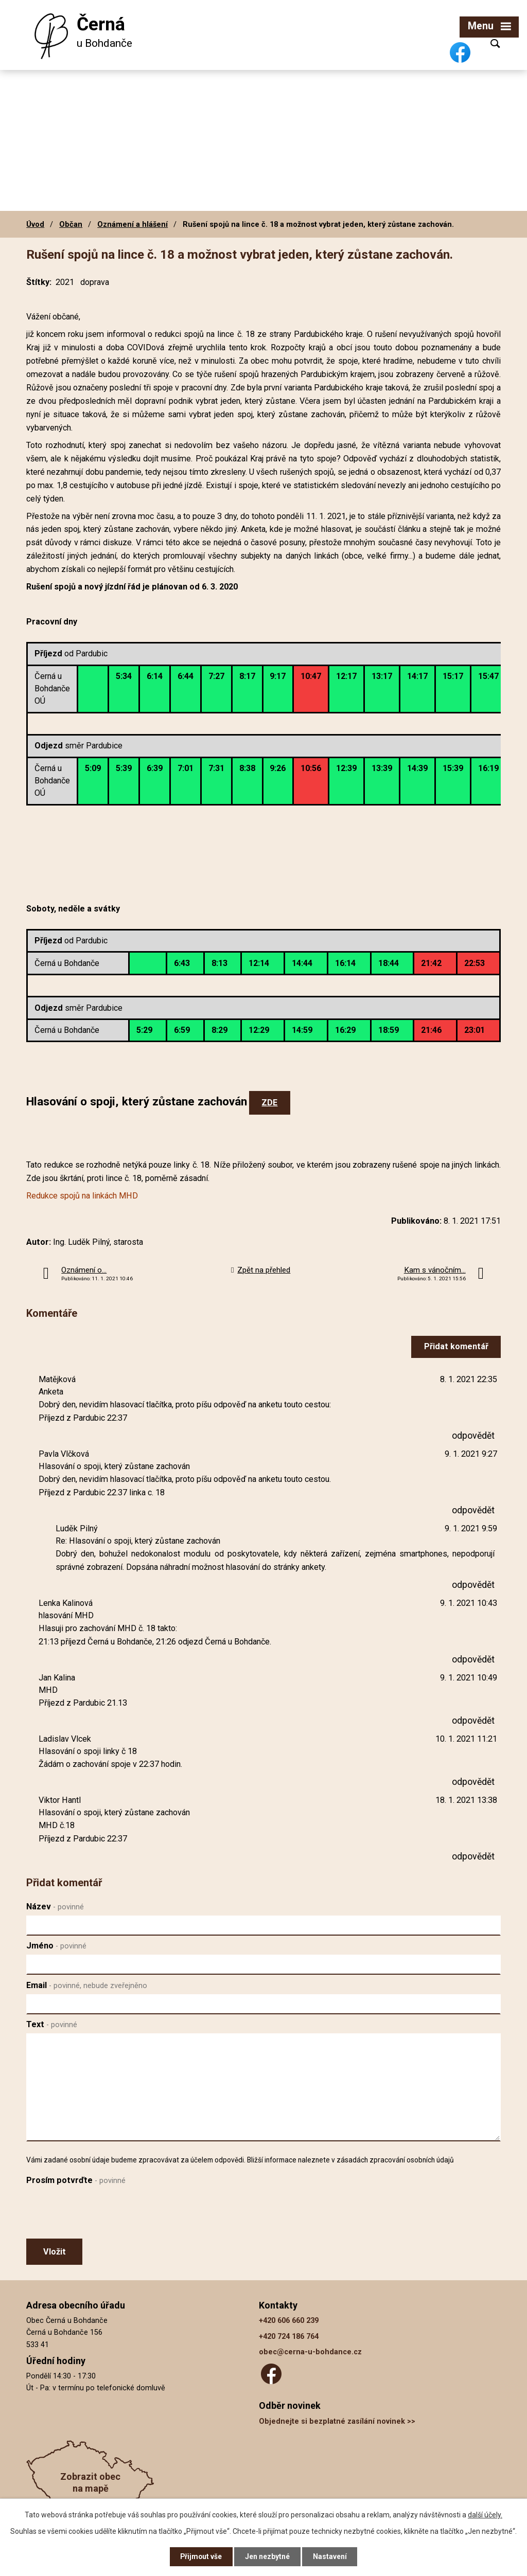  What do you see at coordinates (70, 224) in the screenshot?
I see `Občan` at bounding box center [70, 224].